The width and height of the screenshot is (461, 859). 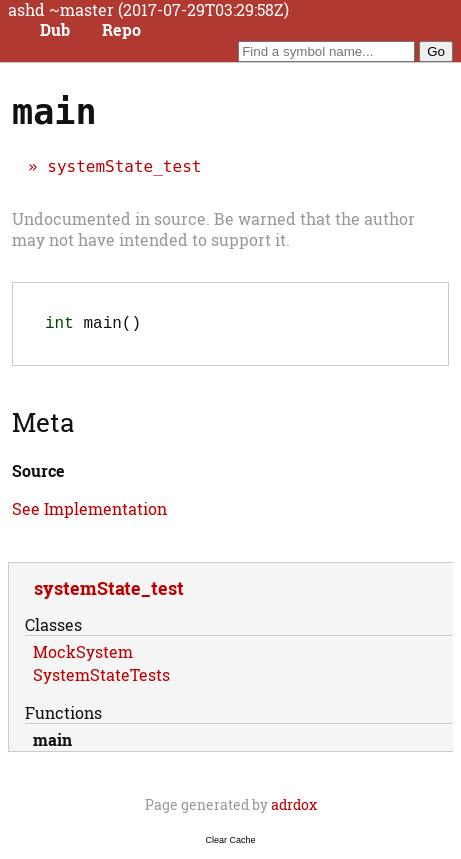 What do you see at coordinates (294, 808) in the screenshot?
I see `adrdox` at bounding box center [294, 808].